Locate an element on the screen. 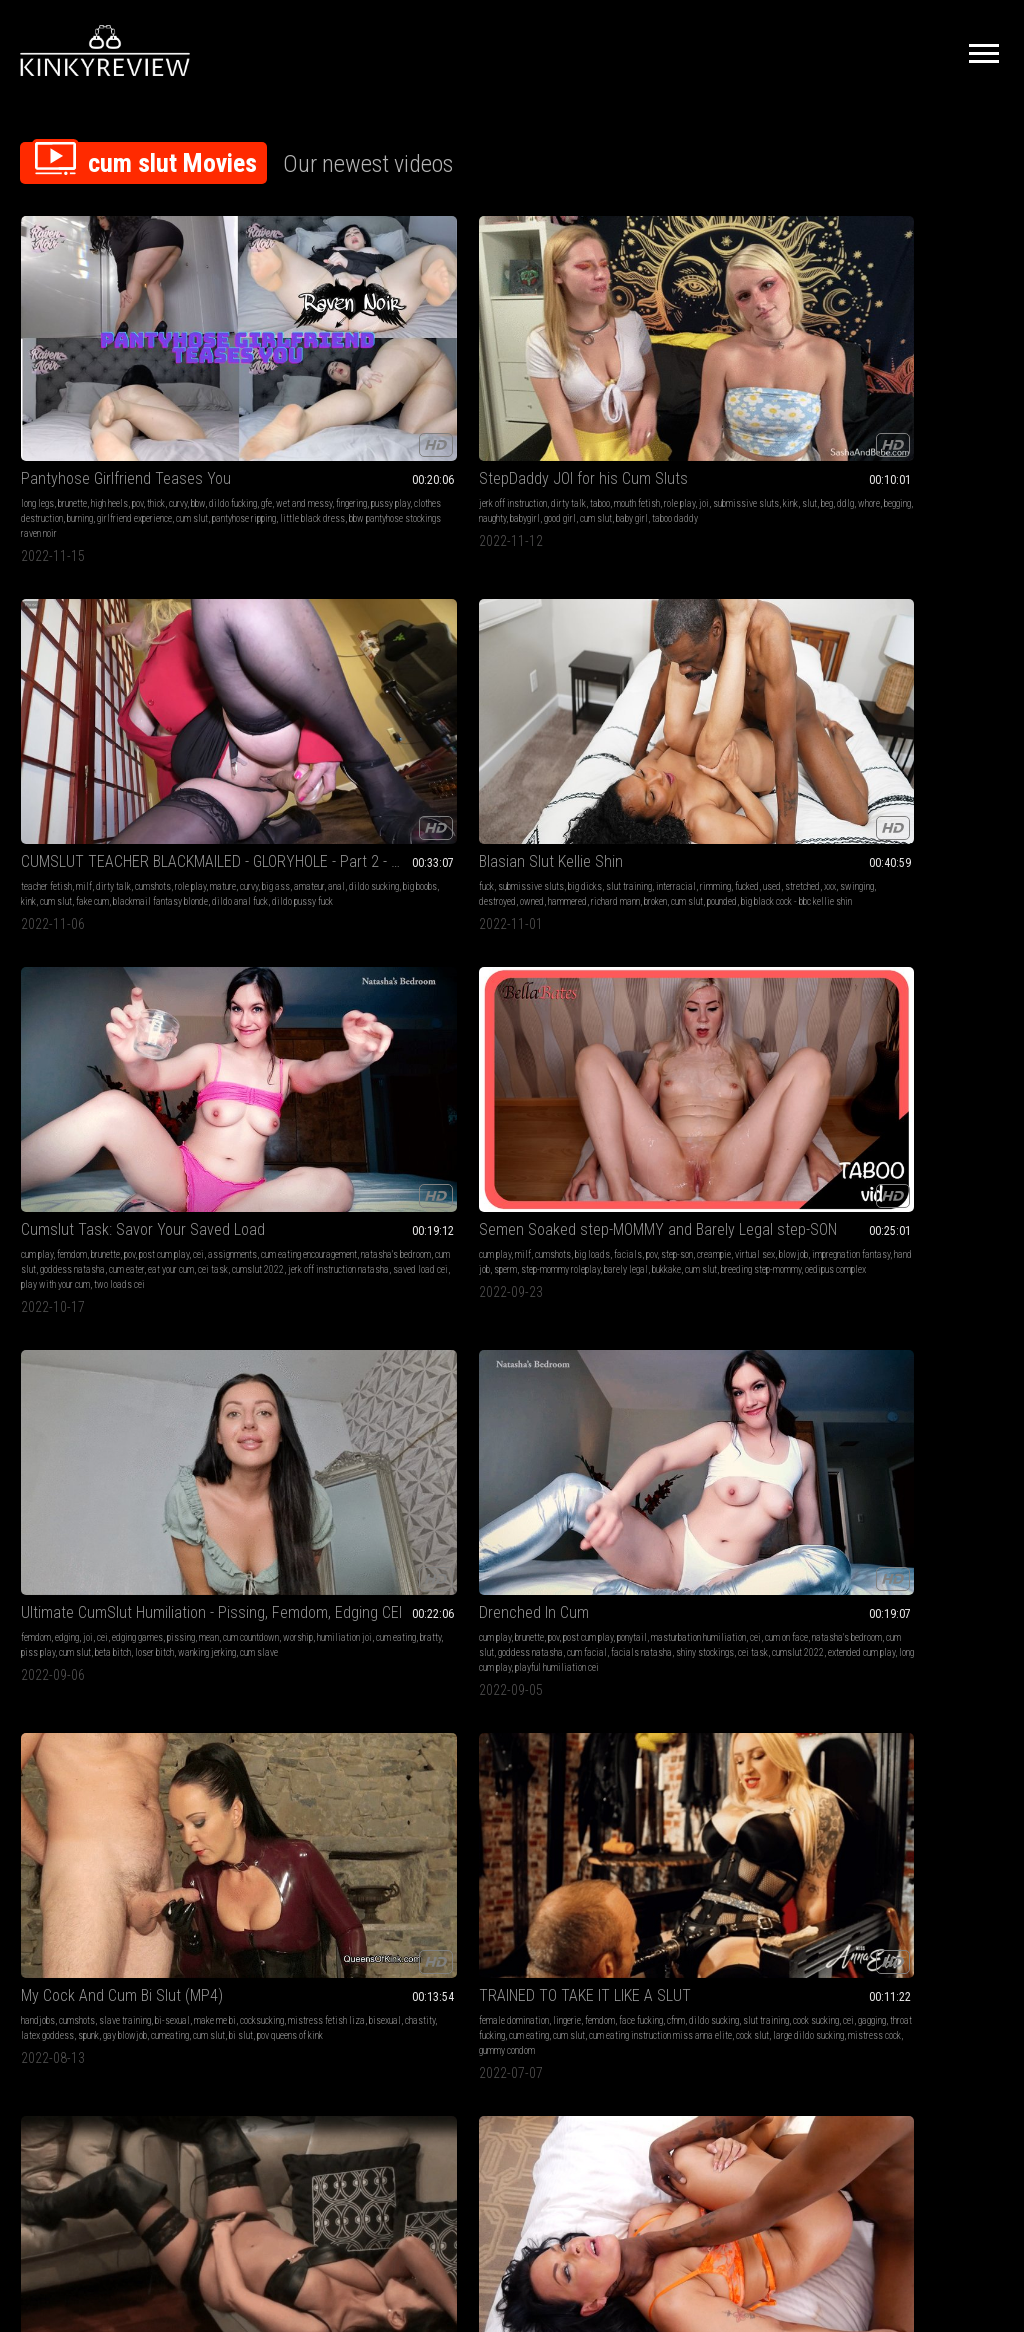  Let's Be Cum Sluts Together- Glory Hole is located at coordinates (913, 901).